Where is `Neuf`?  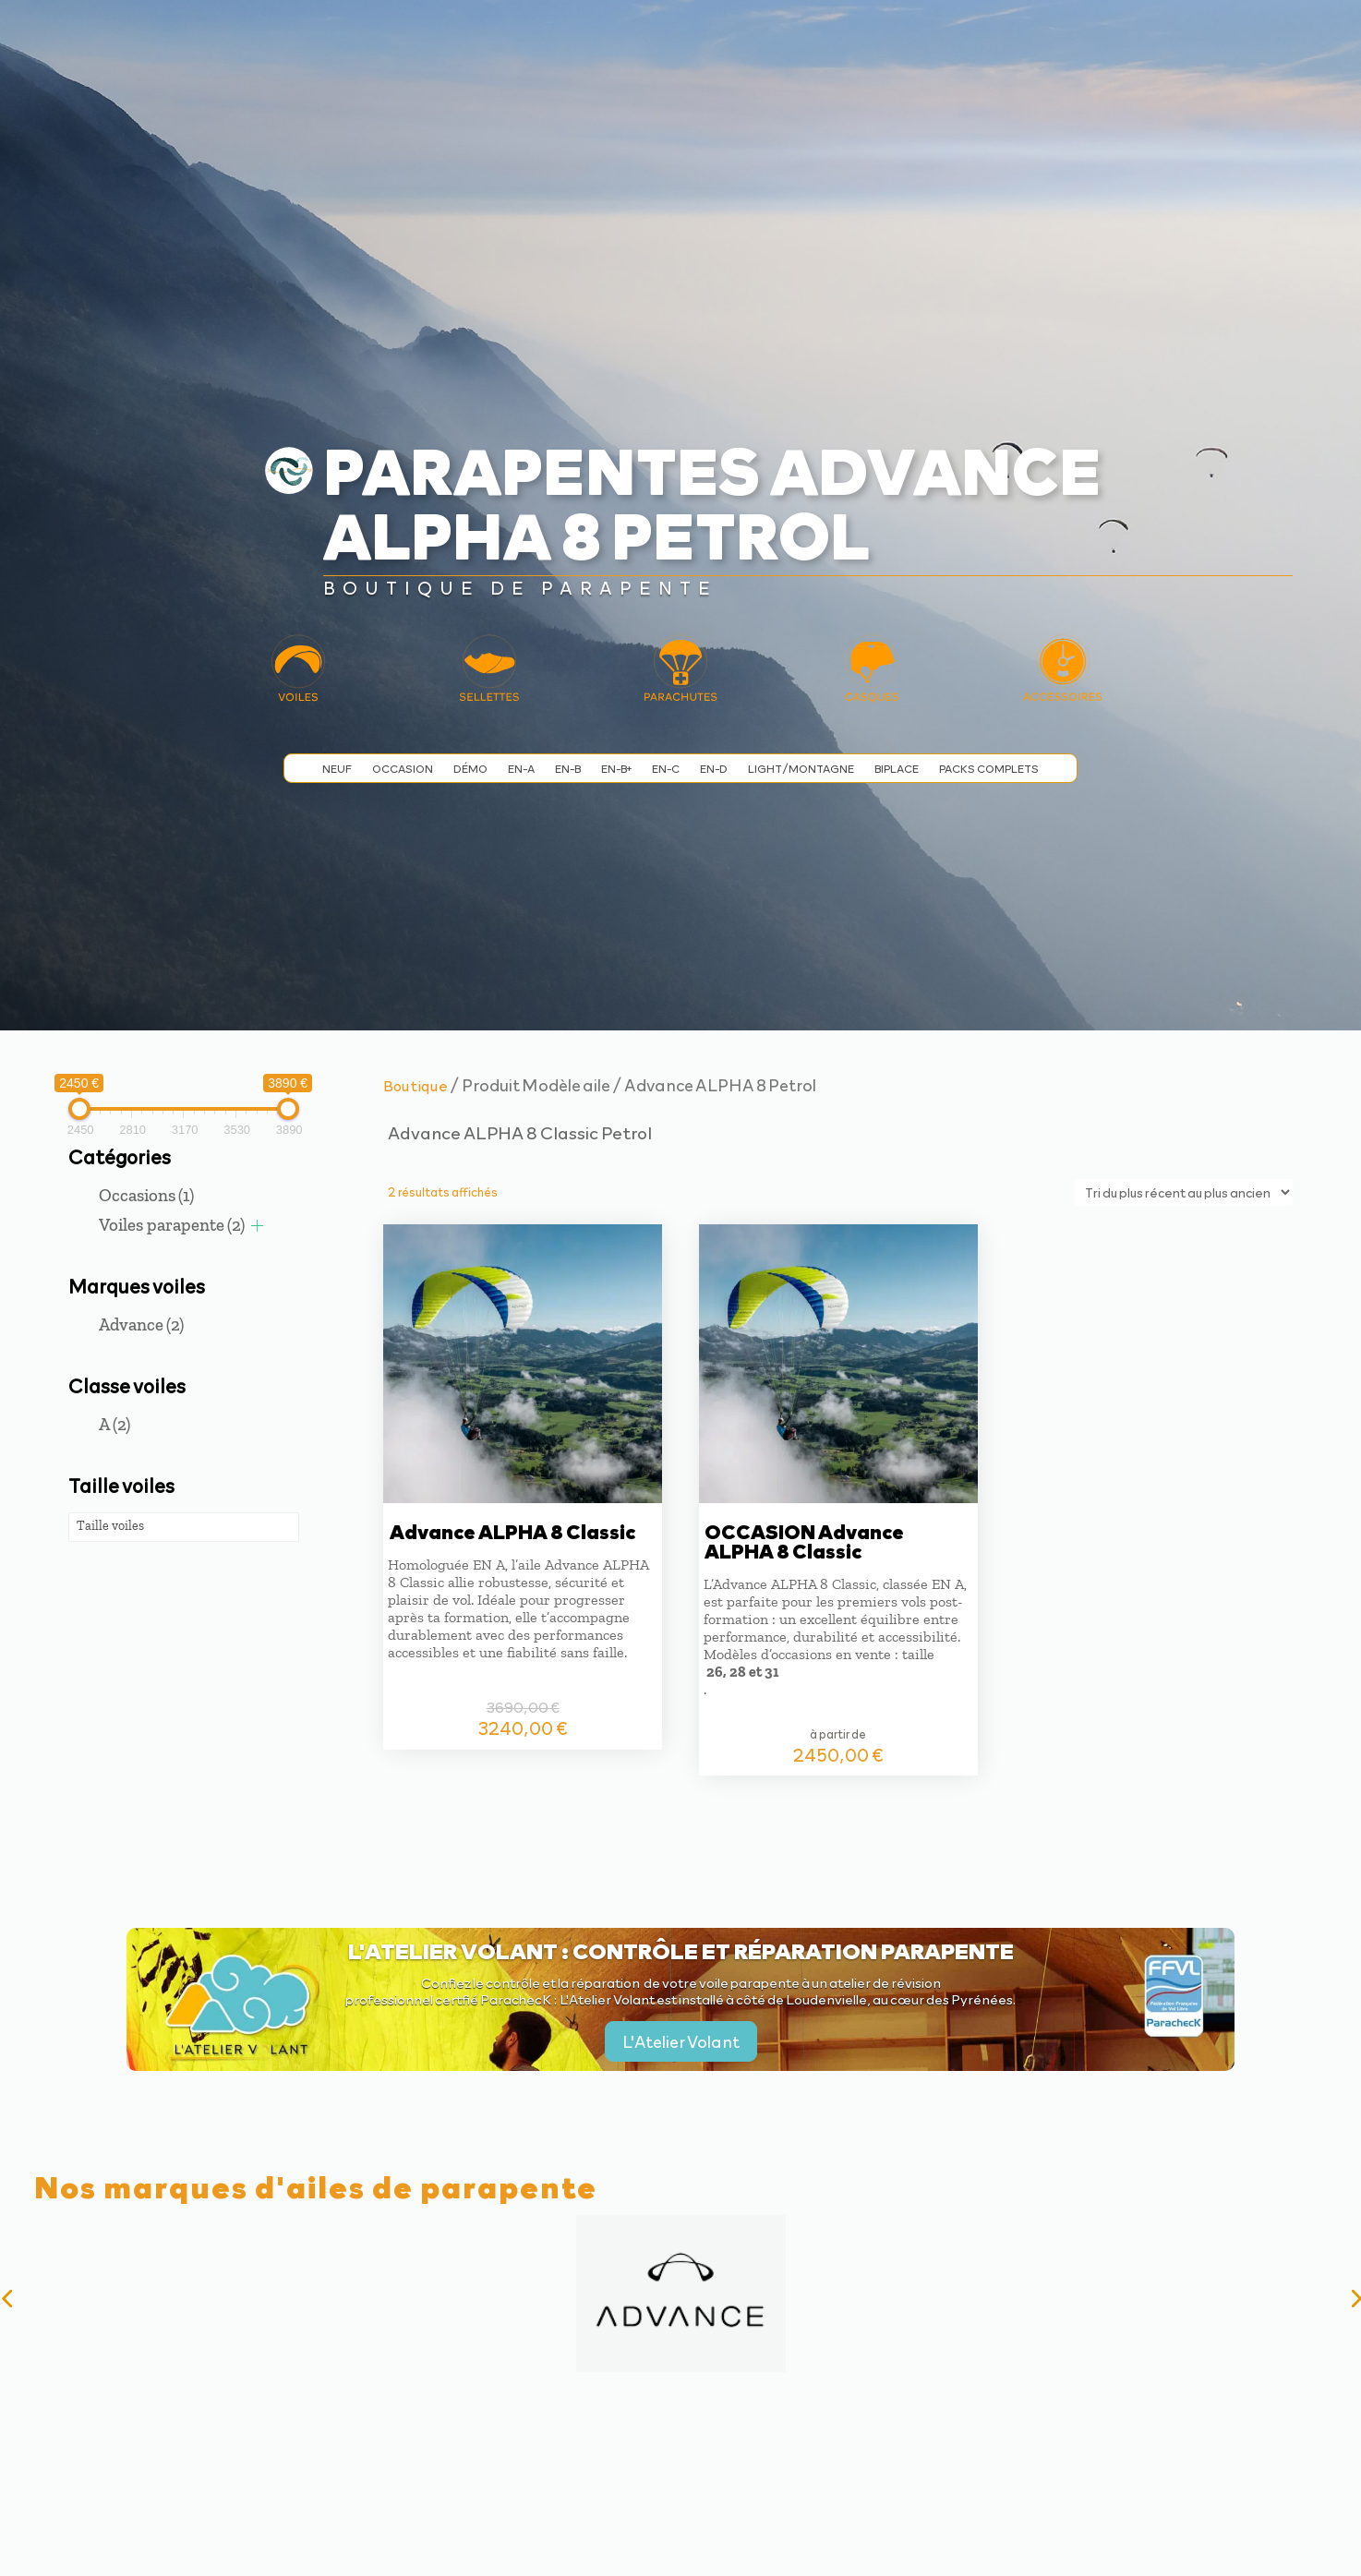 Neuf is located at coordinates (337, 769).